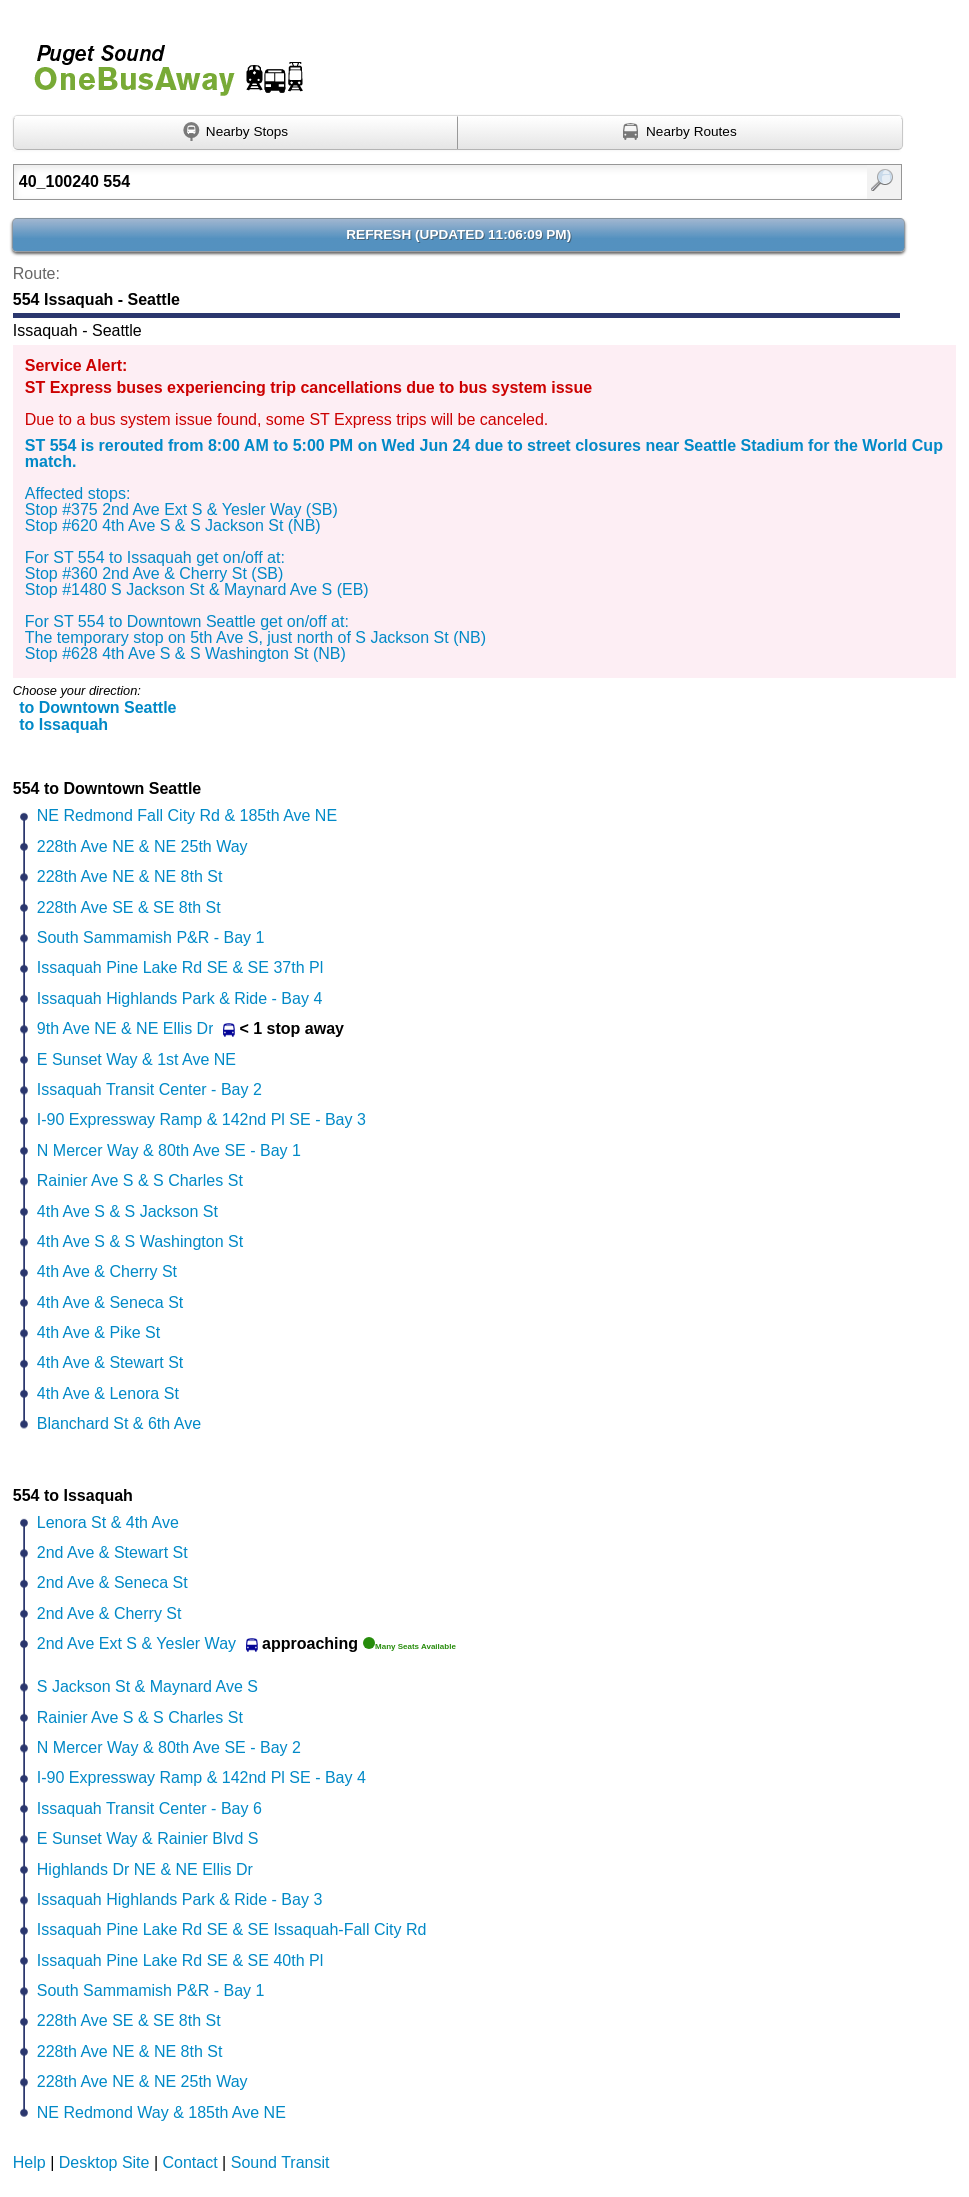  What do you see at coordinates (97, 707) in the screenshot?
I see `to Downtown Seattle` at bounding box center [97, 707].